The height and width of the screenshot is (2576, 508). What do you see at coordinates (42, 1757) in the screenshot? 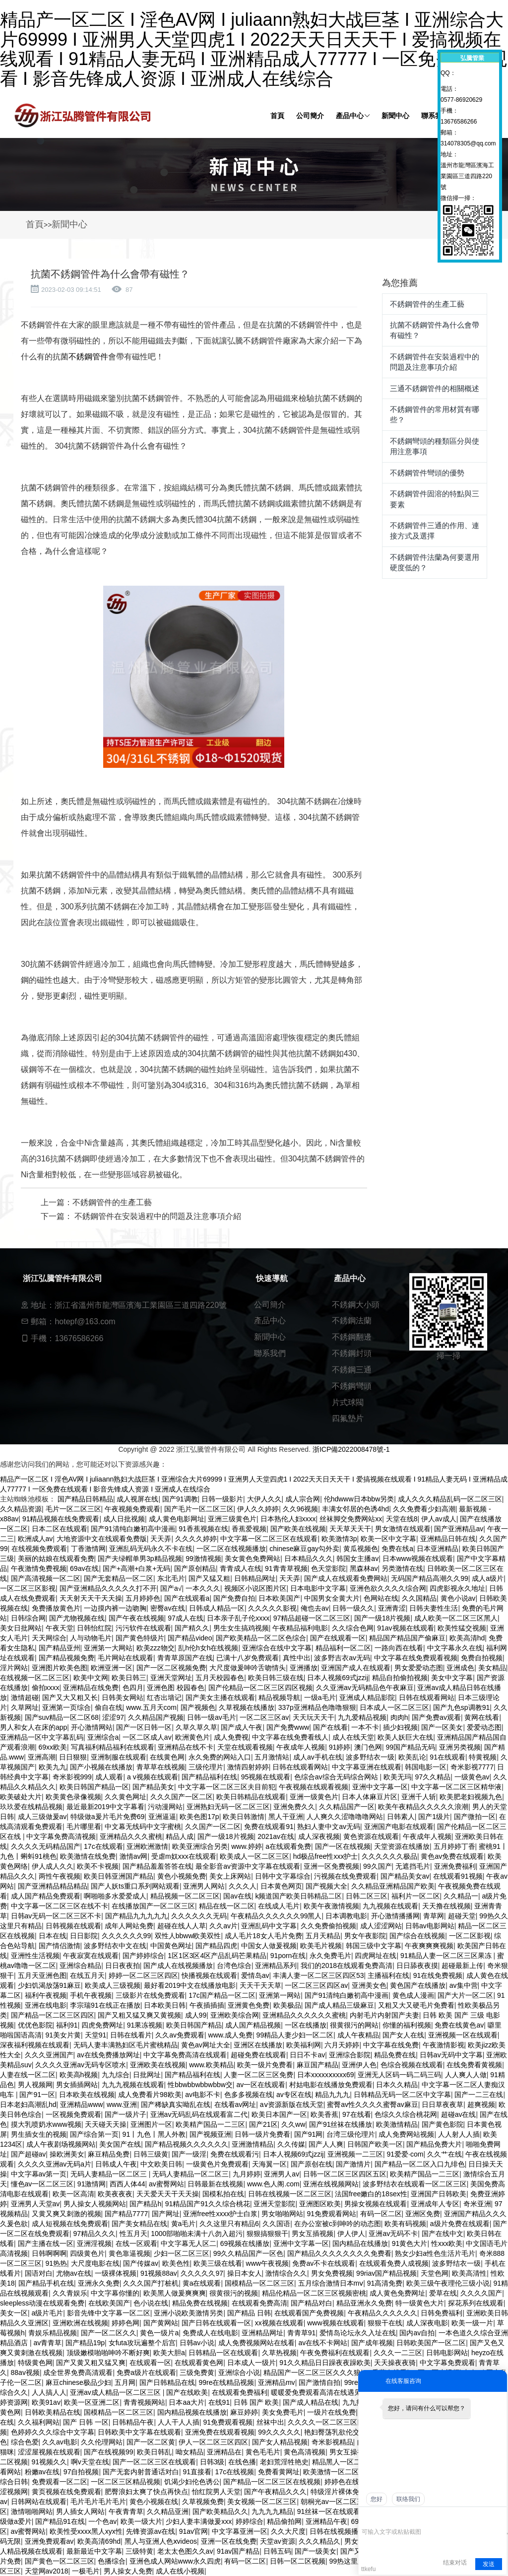
I see `亚洲高潮` at bounding box center [42, 1757].